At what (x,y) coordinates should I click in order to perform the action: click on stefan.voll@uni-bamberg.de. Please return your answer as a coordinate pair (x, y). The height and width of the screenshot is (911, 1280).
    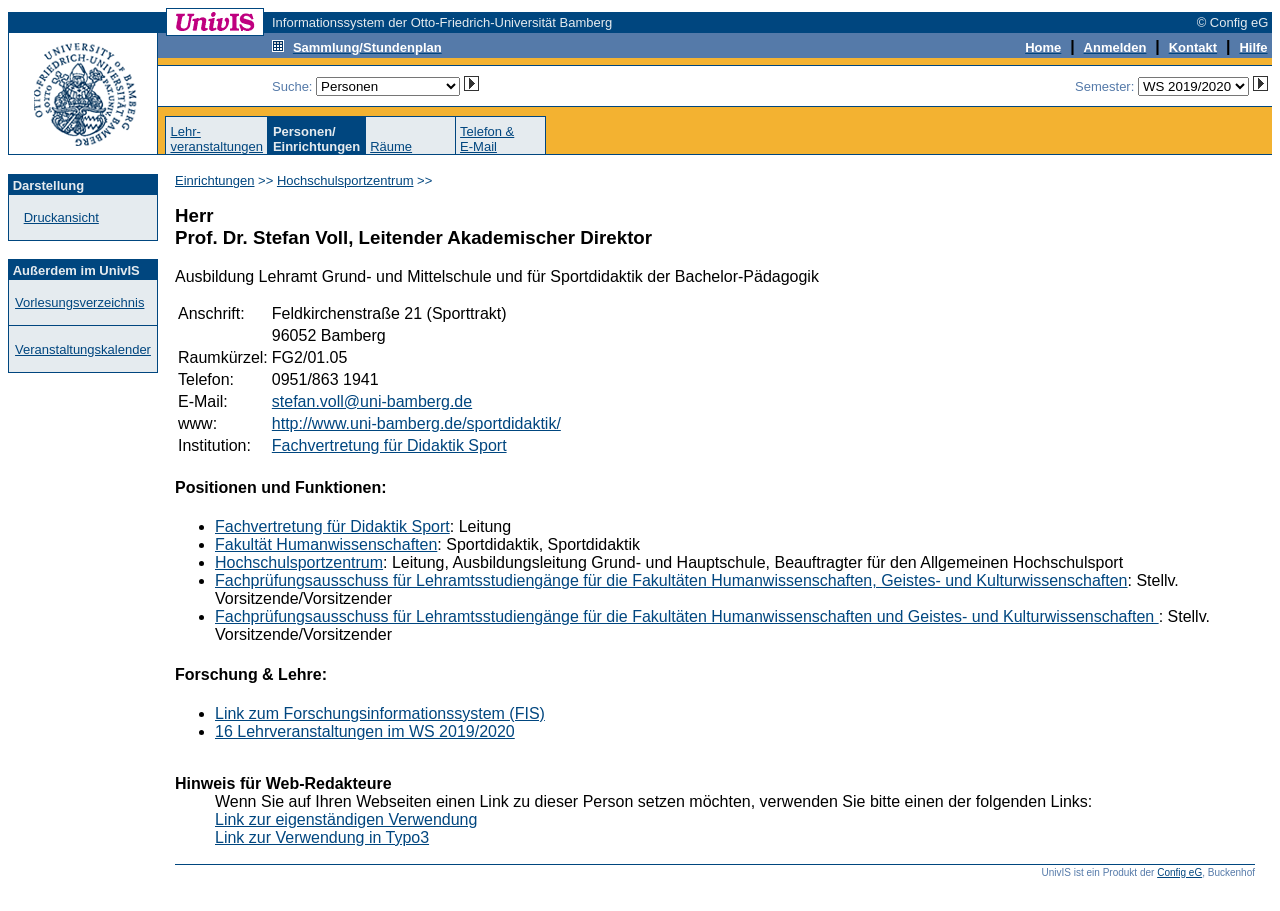
    Looking at the image, I should click on (372, 401).